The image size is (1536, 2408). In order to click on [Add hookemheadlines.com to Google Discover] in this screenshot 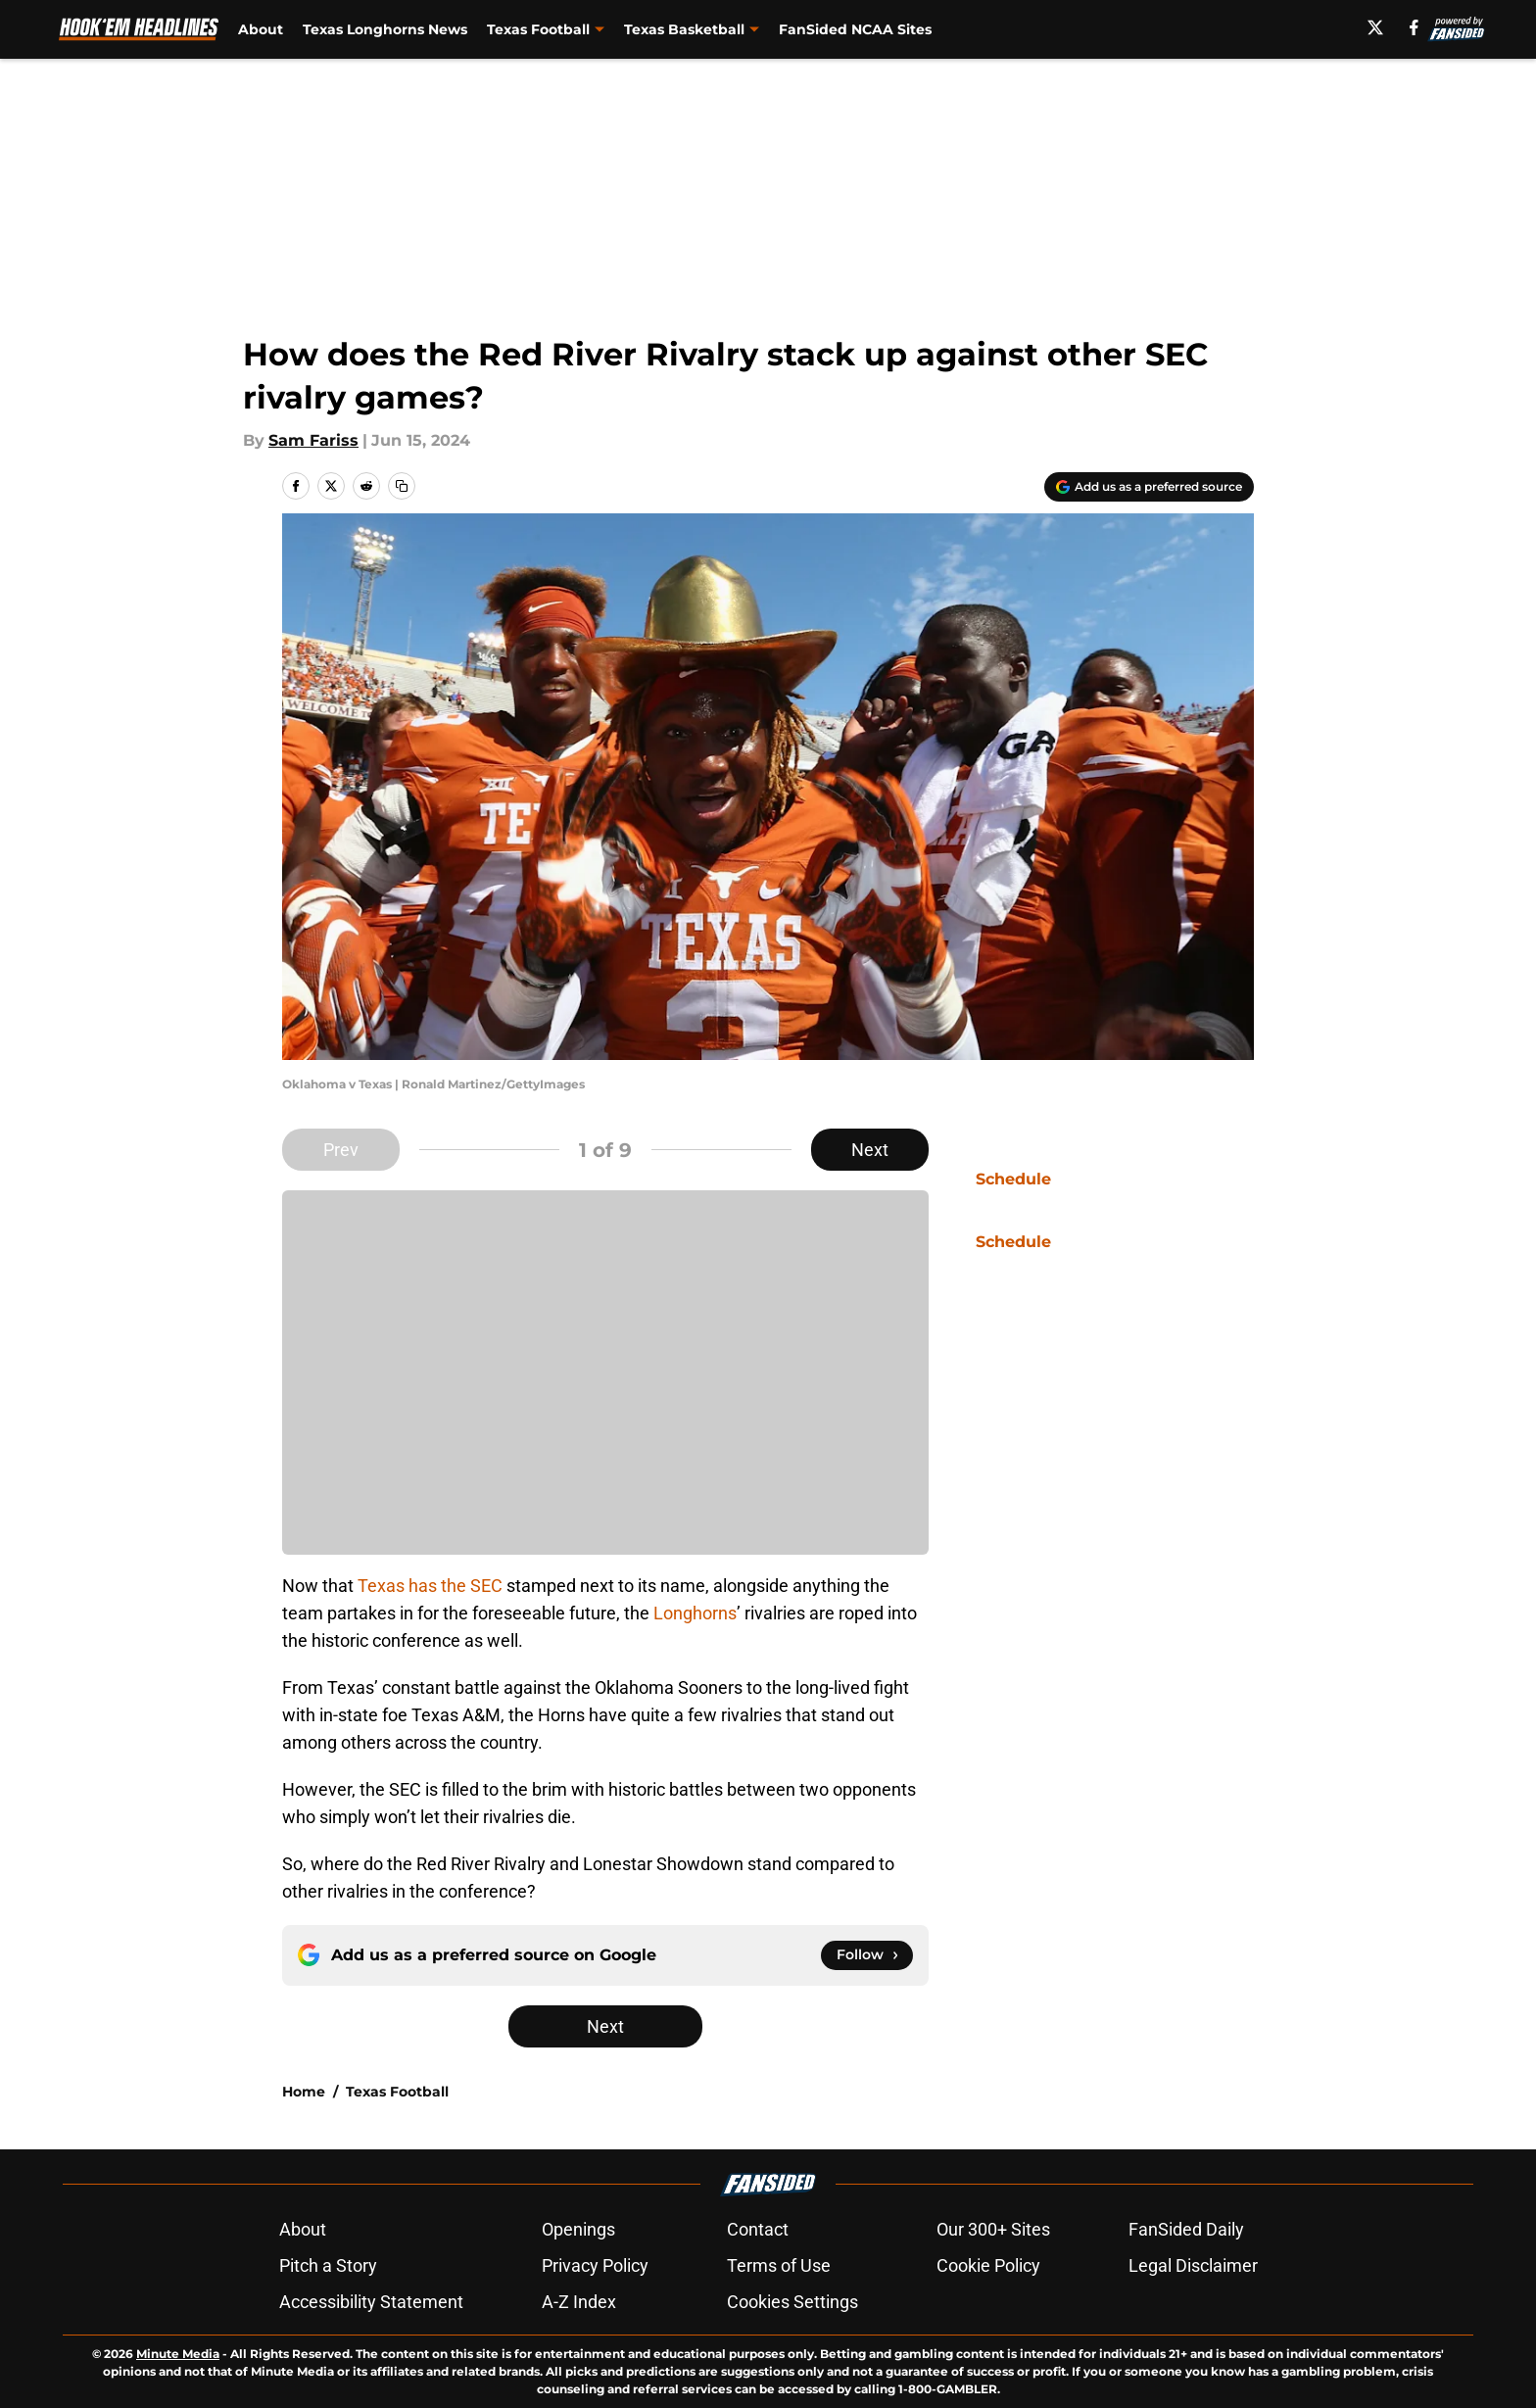, I will do `click(1149, 487)`.